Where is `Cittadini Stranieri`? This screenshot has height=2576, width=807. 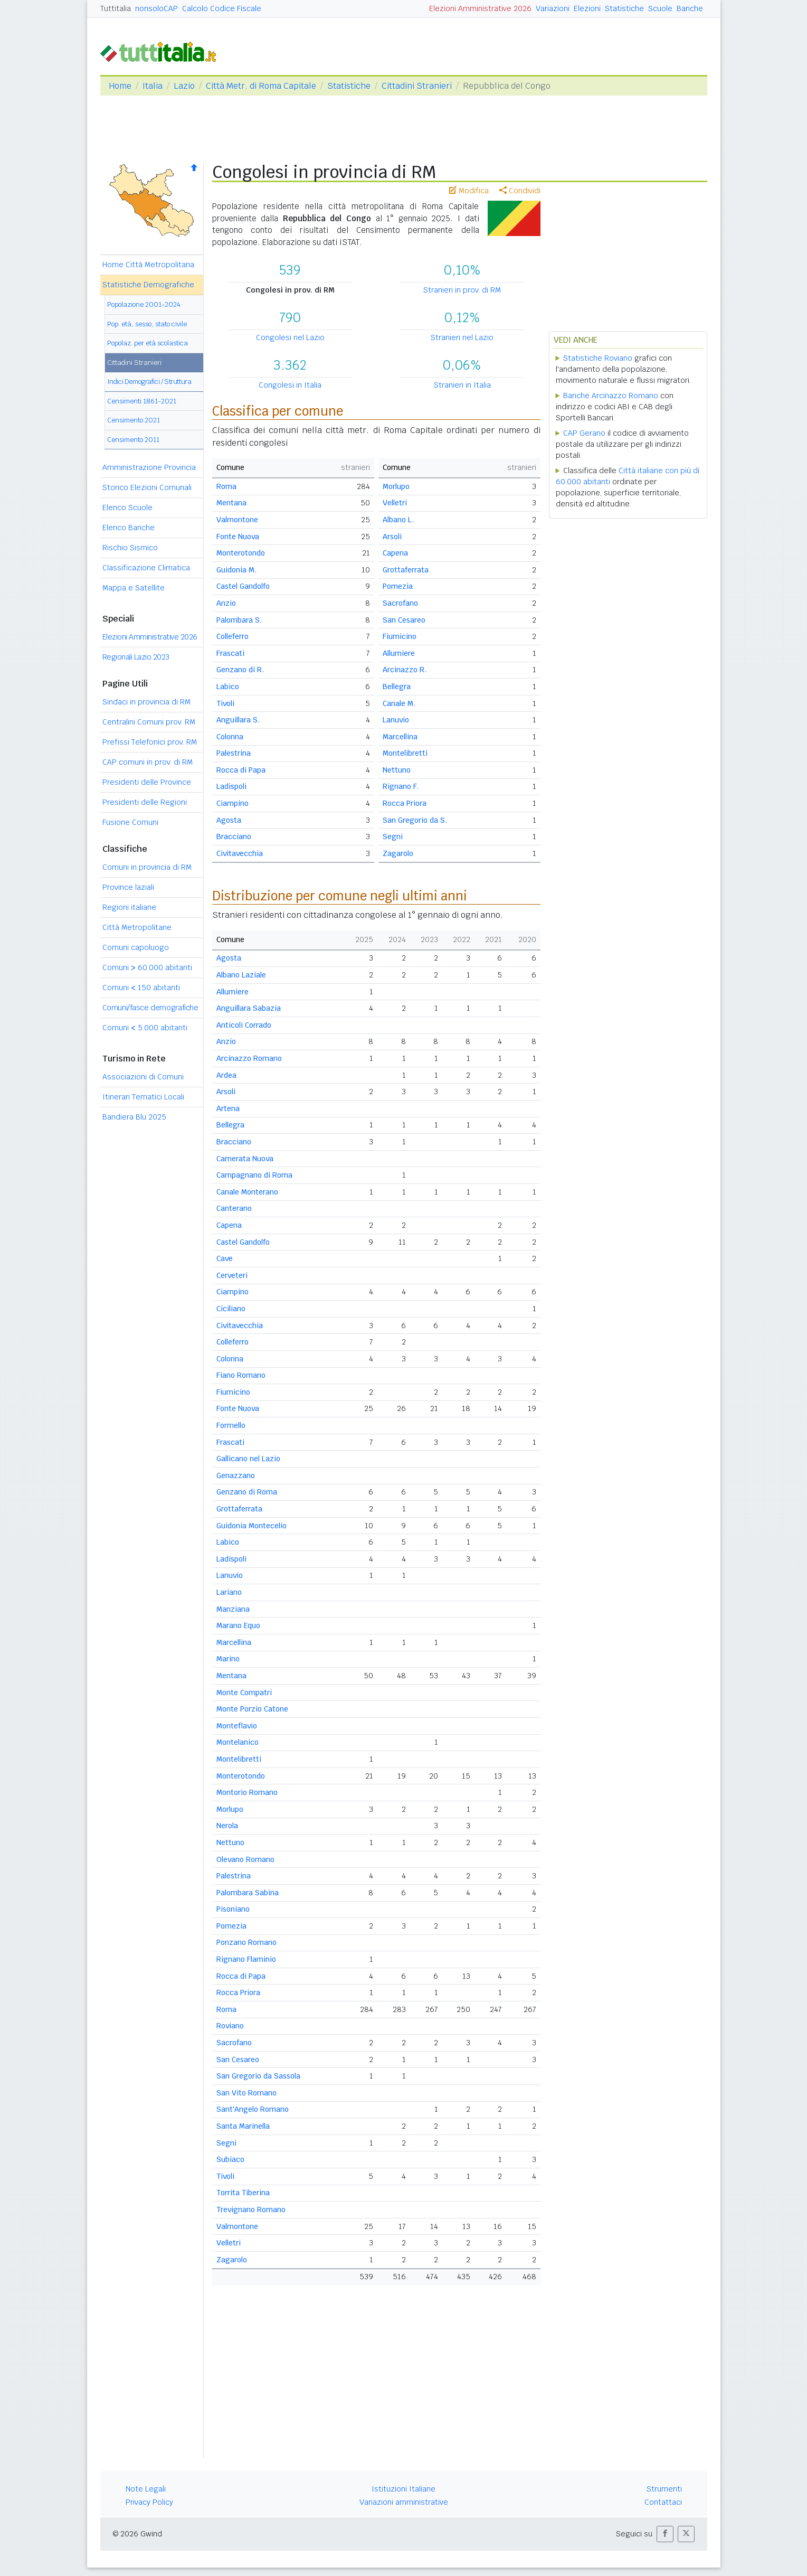
Cittadini Stranieri is located at coordinates (417, 85).